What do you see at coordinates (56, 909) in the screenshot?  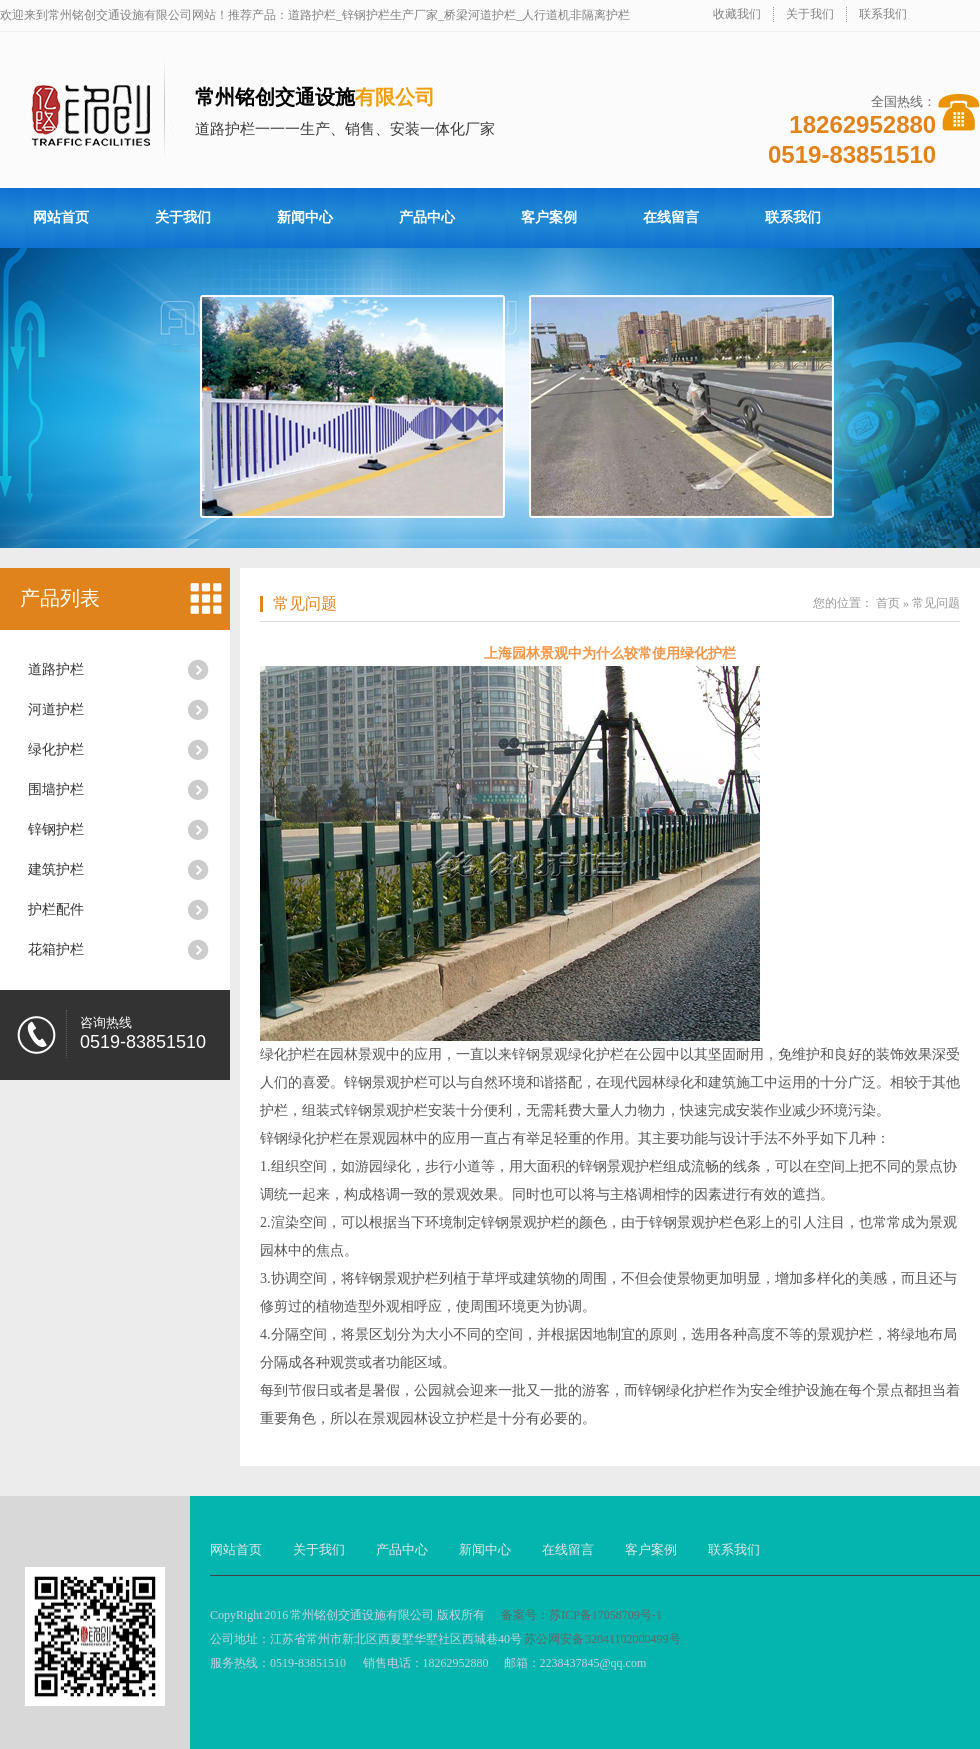 I see `护栏配件` at bounding box center [56, 909].